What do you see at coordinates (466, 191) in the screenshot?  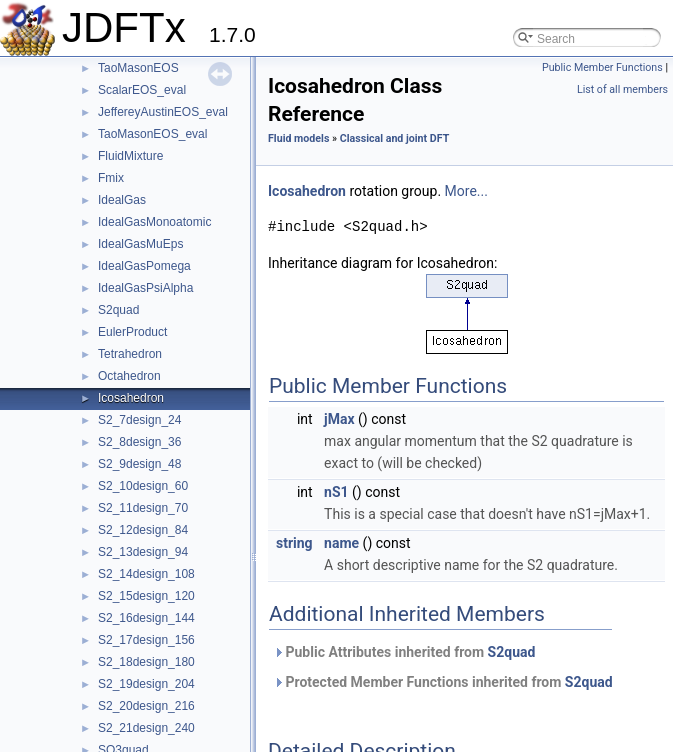 I see `More...` at bounding box center [466, 191].